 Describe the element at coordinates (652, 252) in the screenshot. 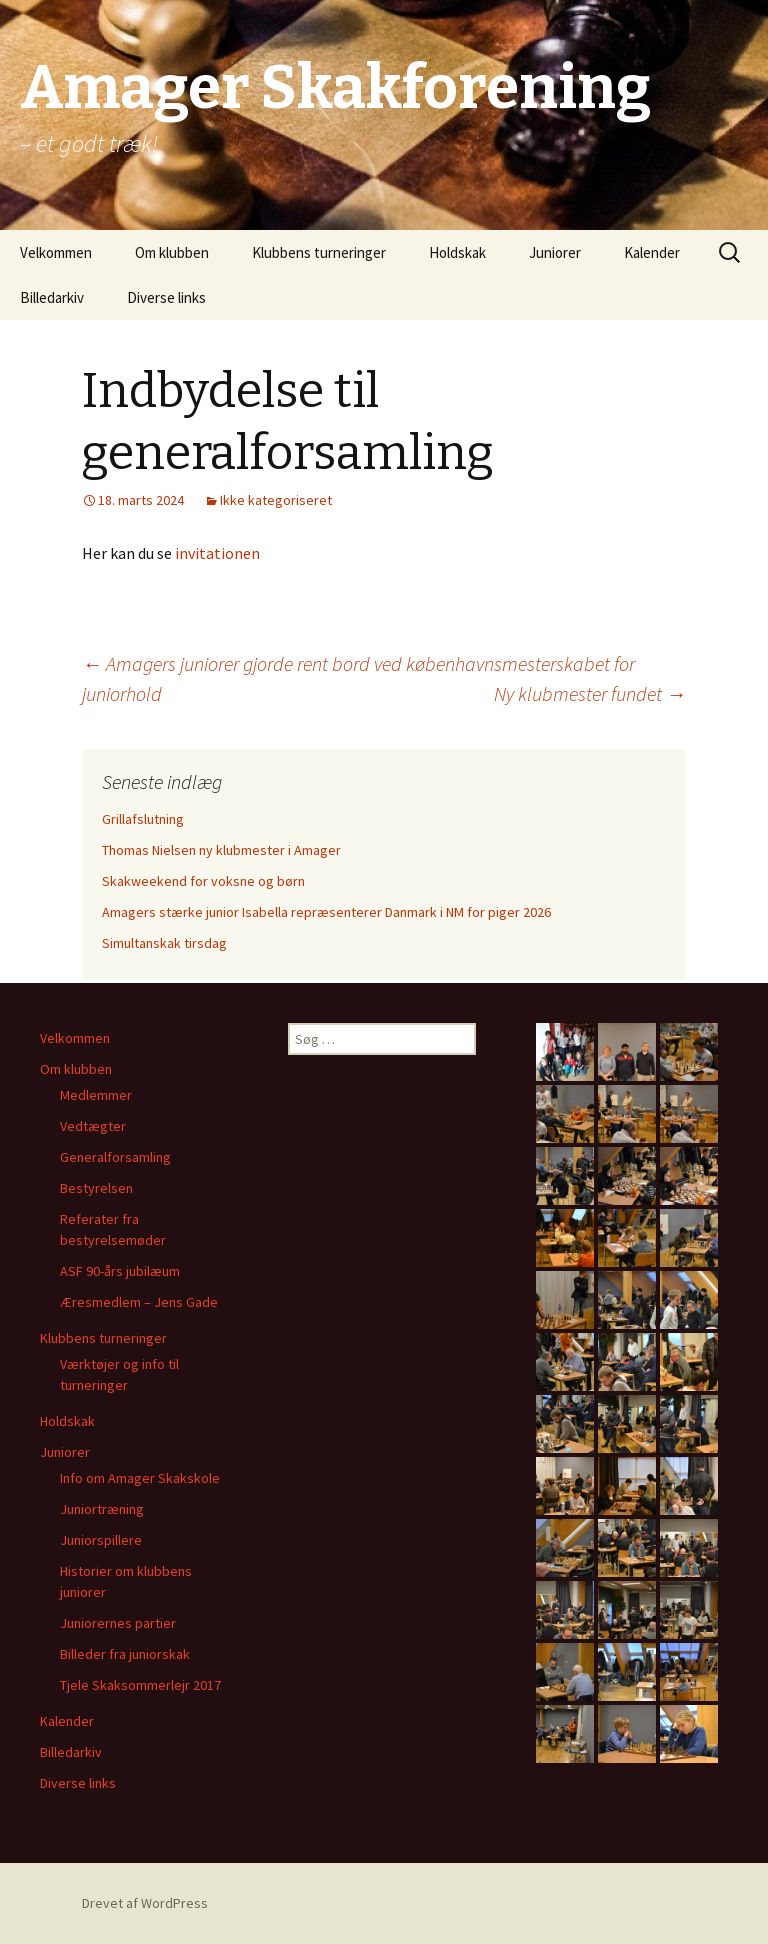

I see `Kalender` at that location.